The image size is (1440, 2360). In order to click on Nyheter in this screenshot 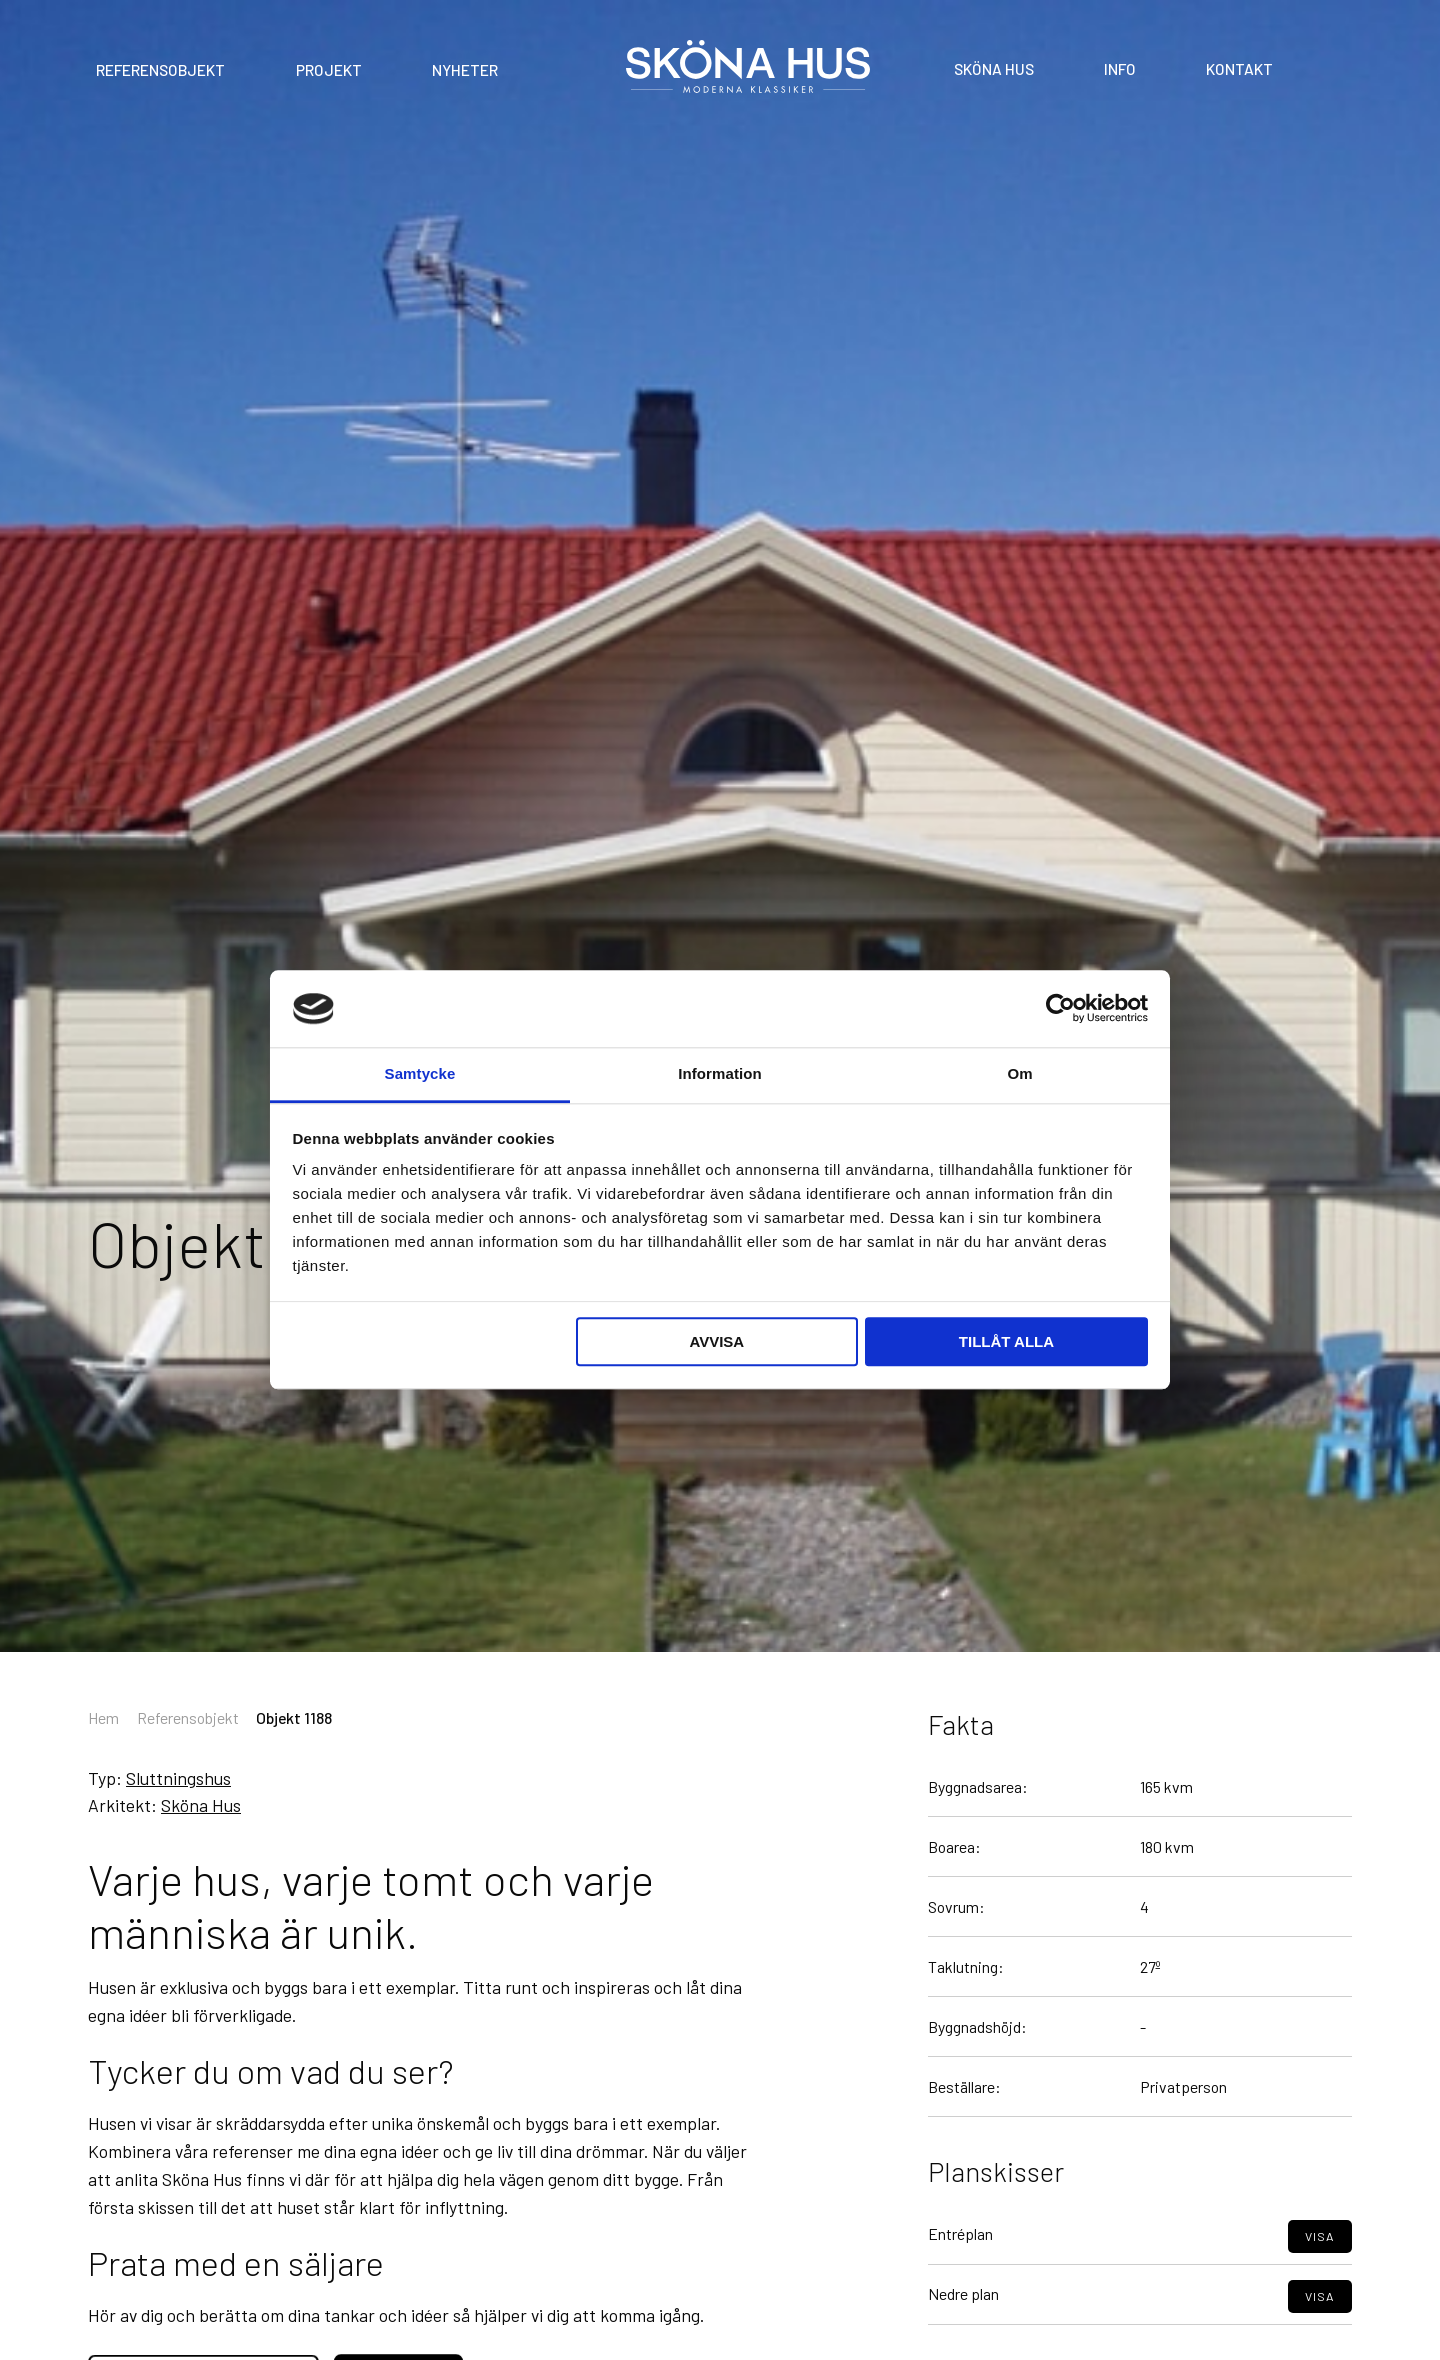, I will do `click(465, 70)`.